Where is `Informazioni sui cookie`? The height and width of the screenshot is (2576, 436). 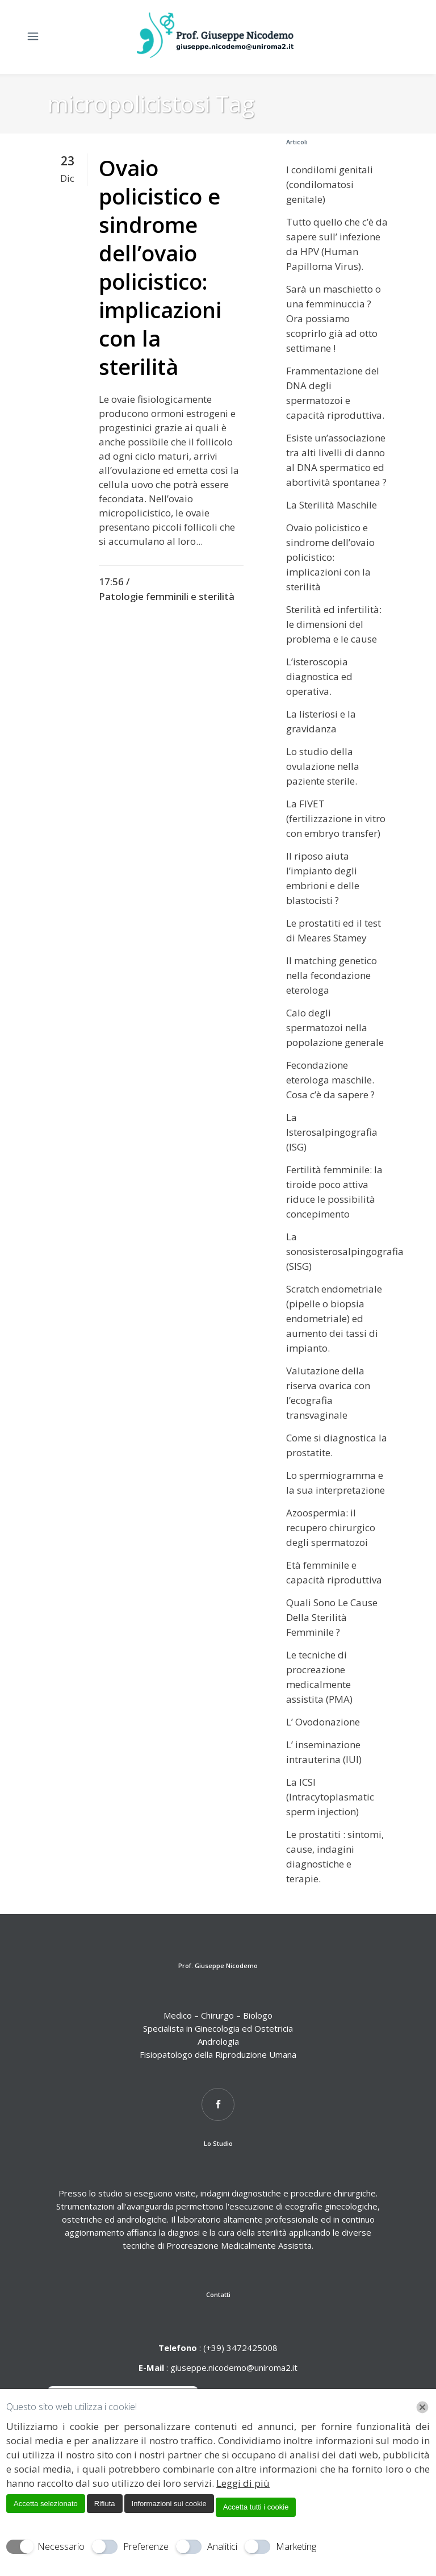 Informazioni sui cookie is located at coordinates (169, 2503).